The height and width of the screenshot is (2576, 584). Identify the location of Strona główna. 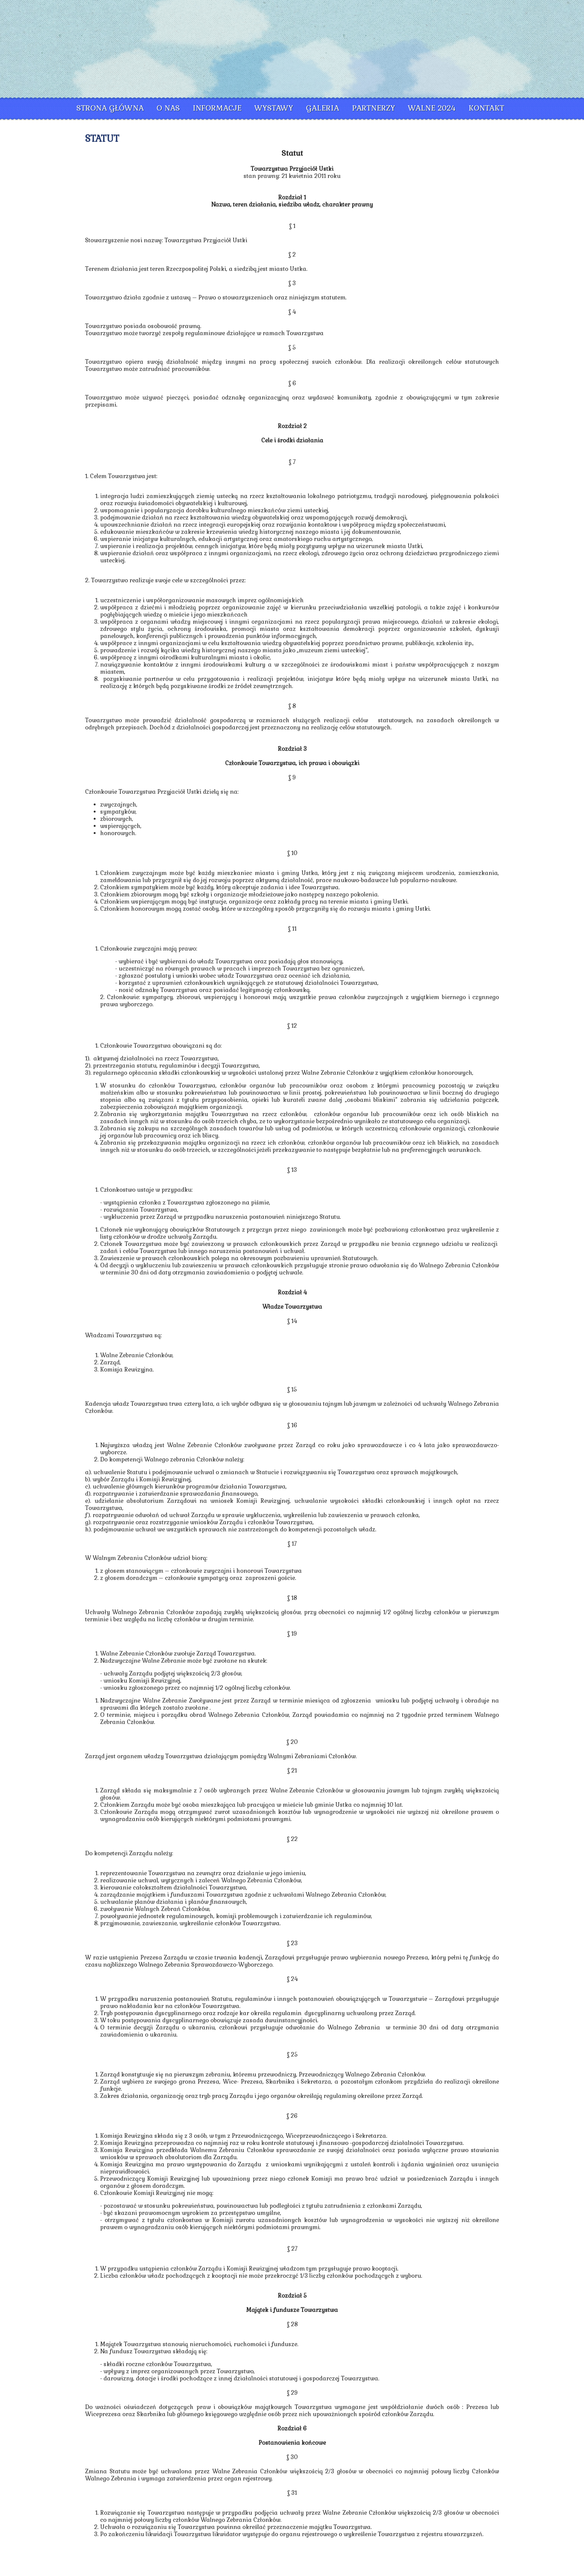
(110, 108).